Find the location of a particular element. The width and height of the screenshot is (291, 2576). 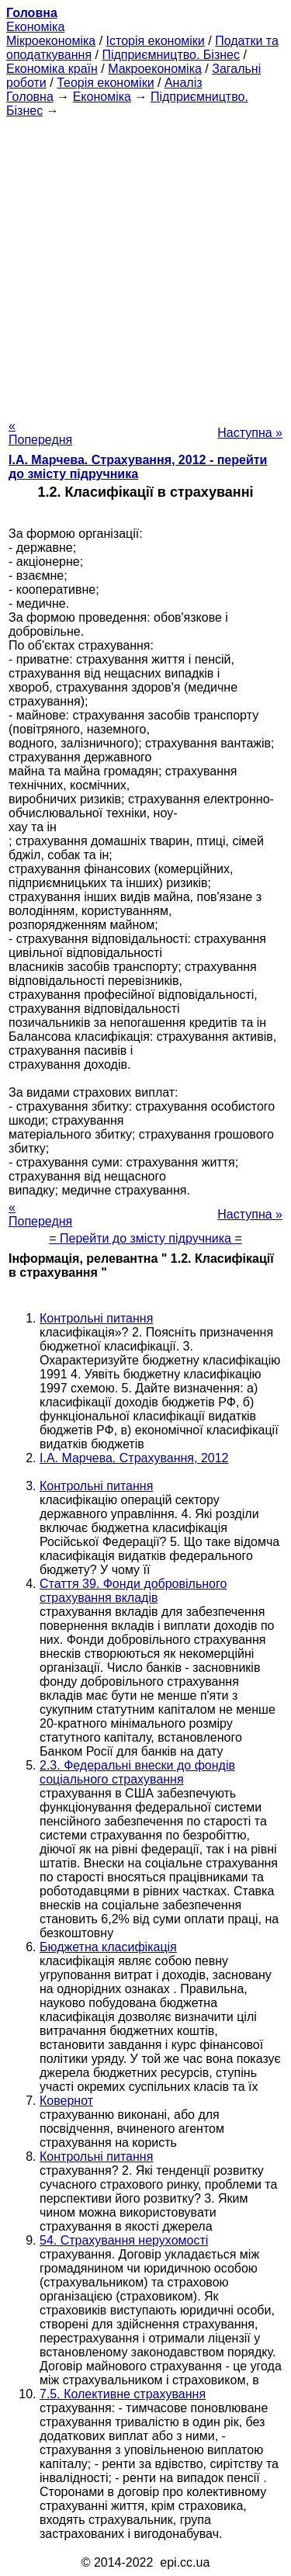

Макроекономіка is located at coordinates (155, 68).